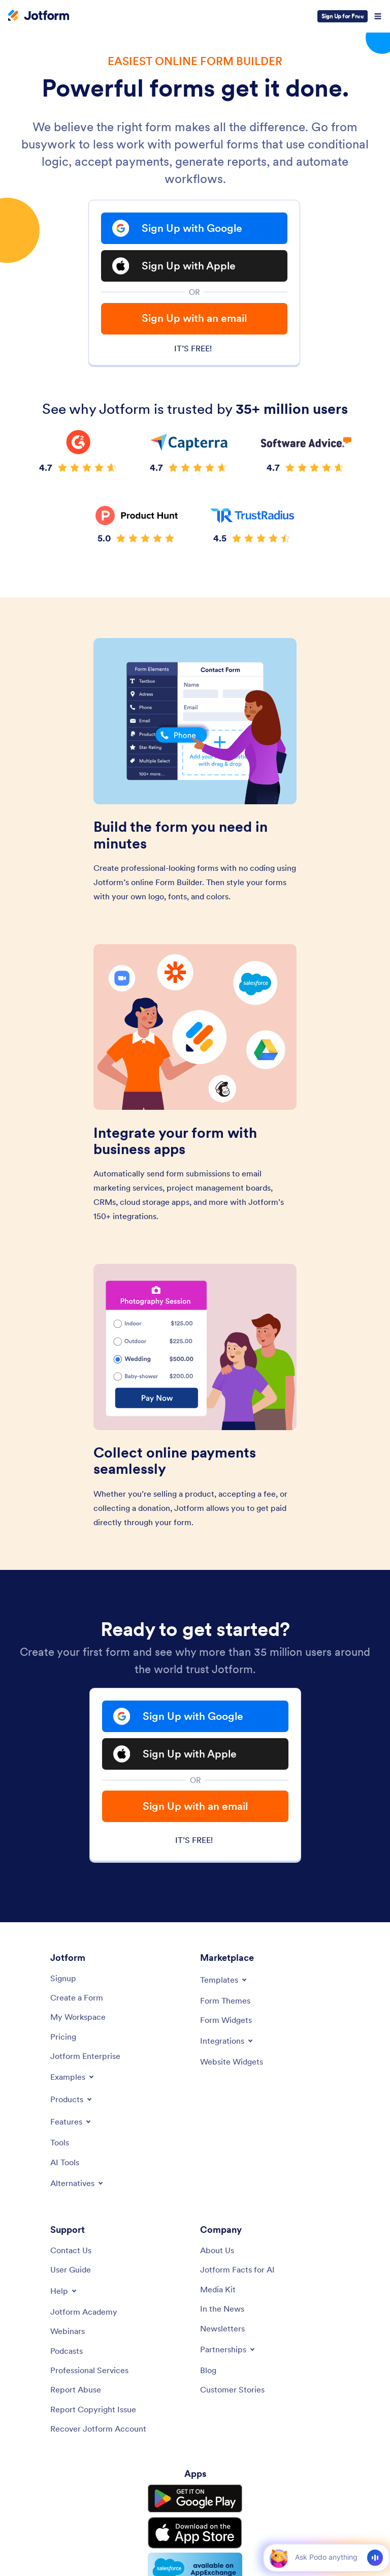 The image size is (390, 2576). What do you see at coordinates (378, 16) in the screenshot?
I see `[Open Navigation]` at bounding box center [378, 16].